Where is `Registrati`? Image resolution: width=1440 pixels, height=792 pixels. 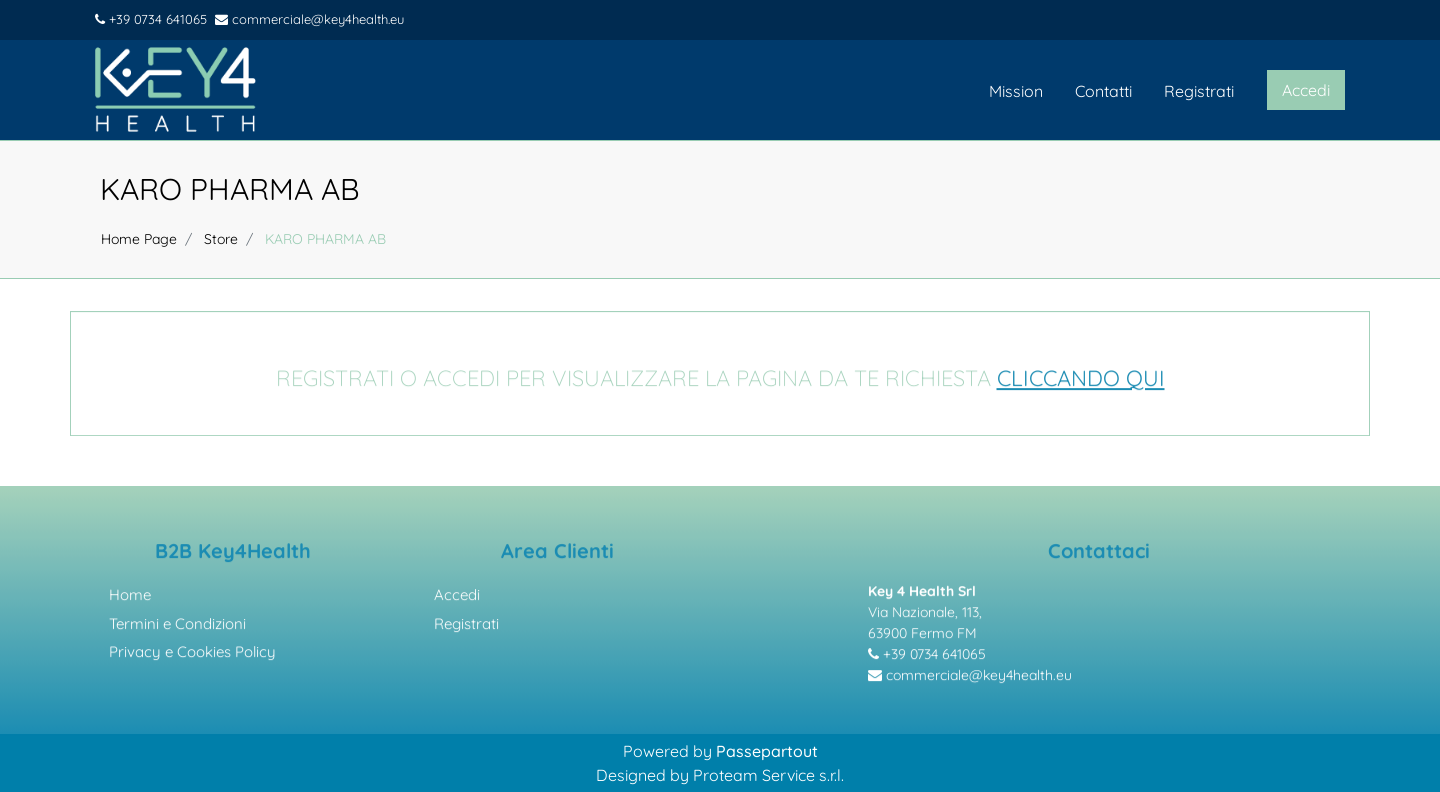 Registrati is located at coordinates (1199, 91).